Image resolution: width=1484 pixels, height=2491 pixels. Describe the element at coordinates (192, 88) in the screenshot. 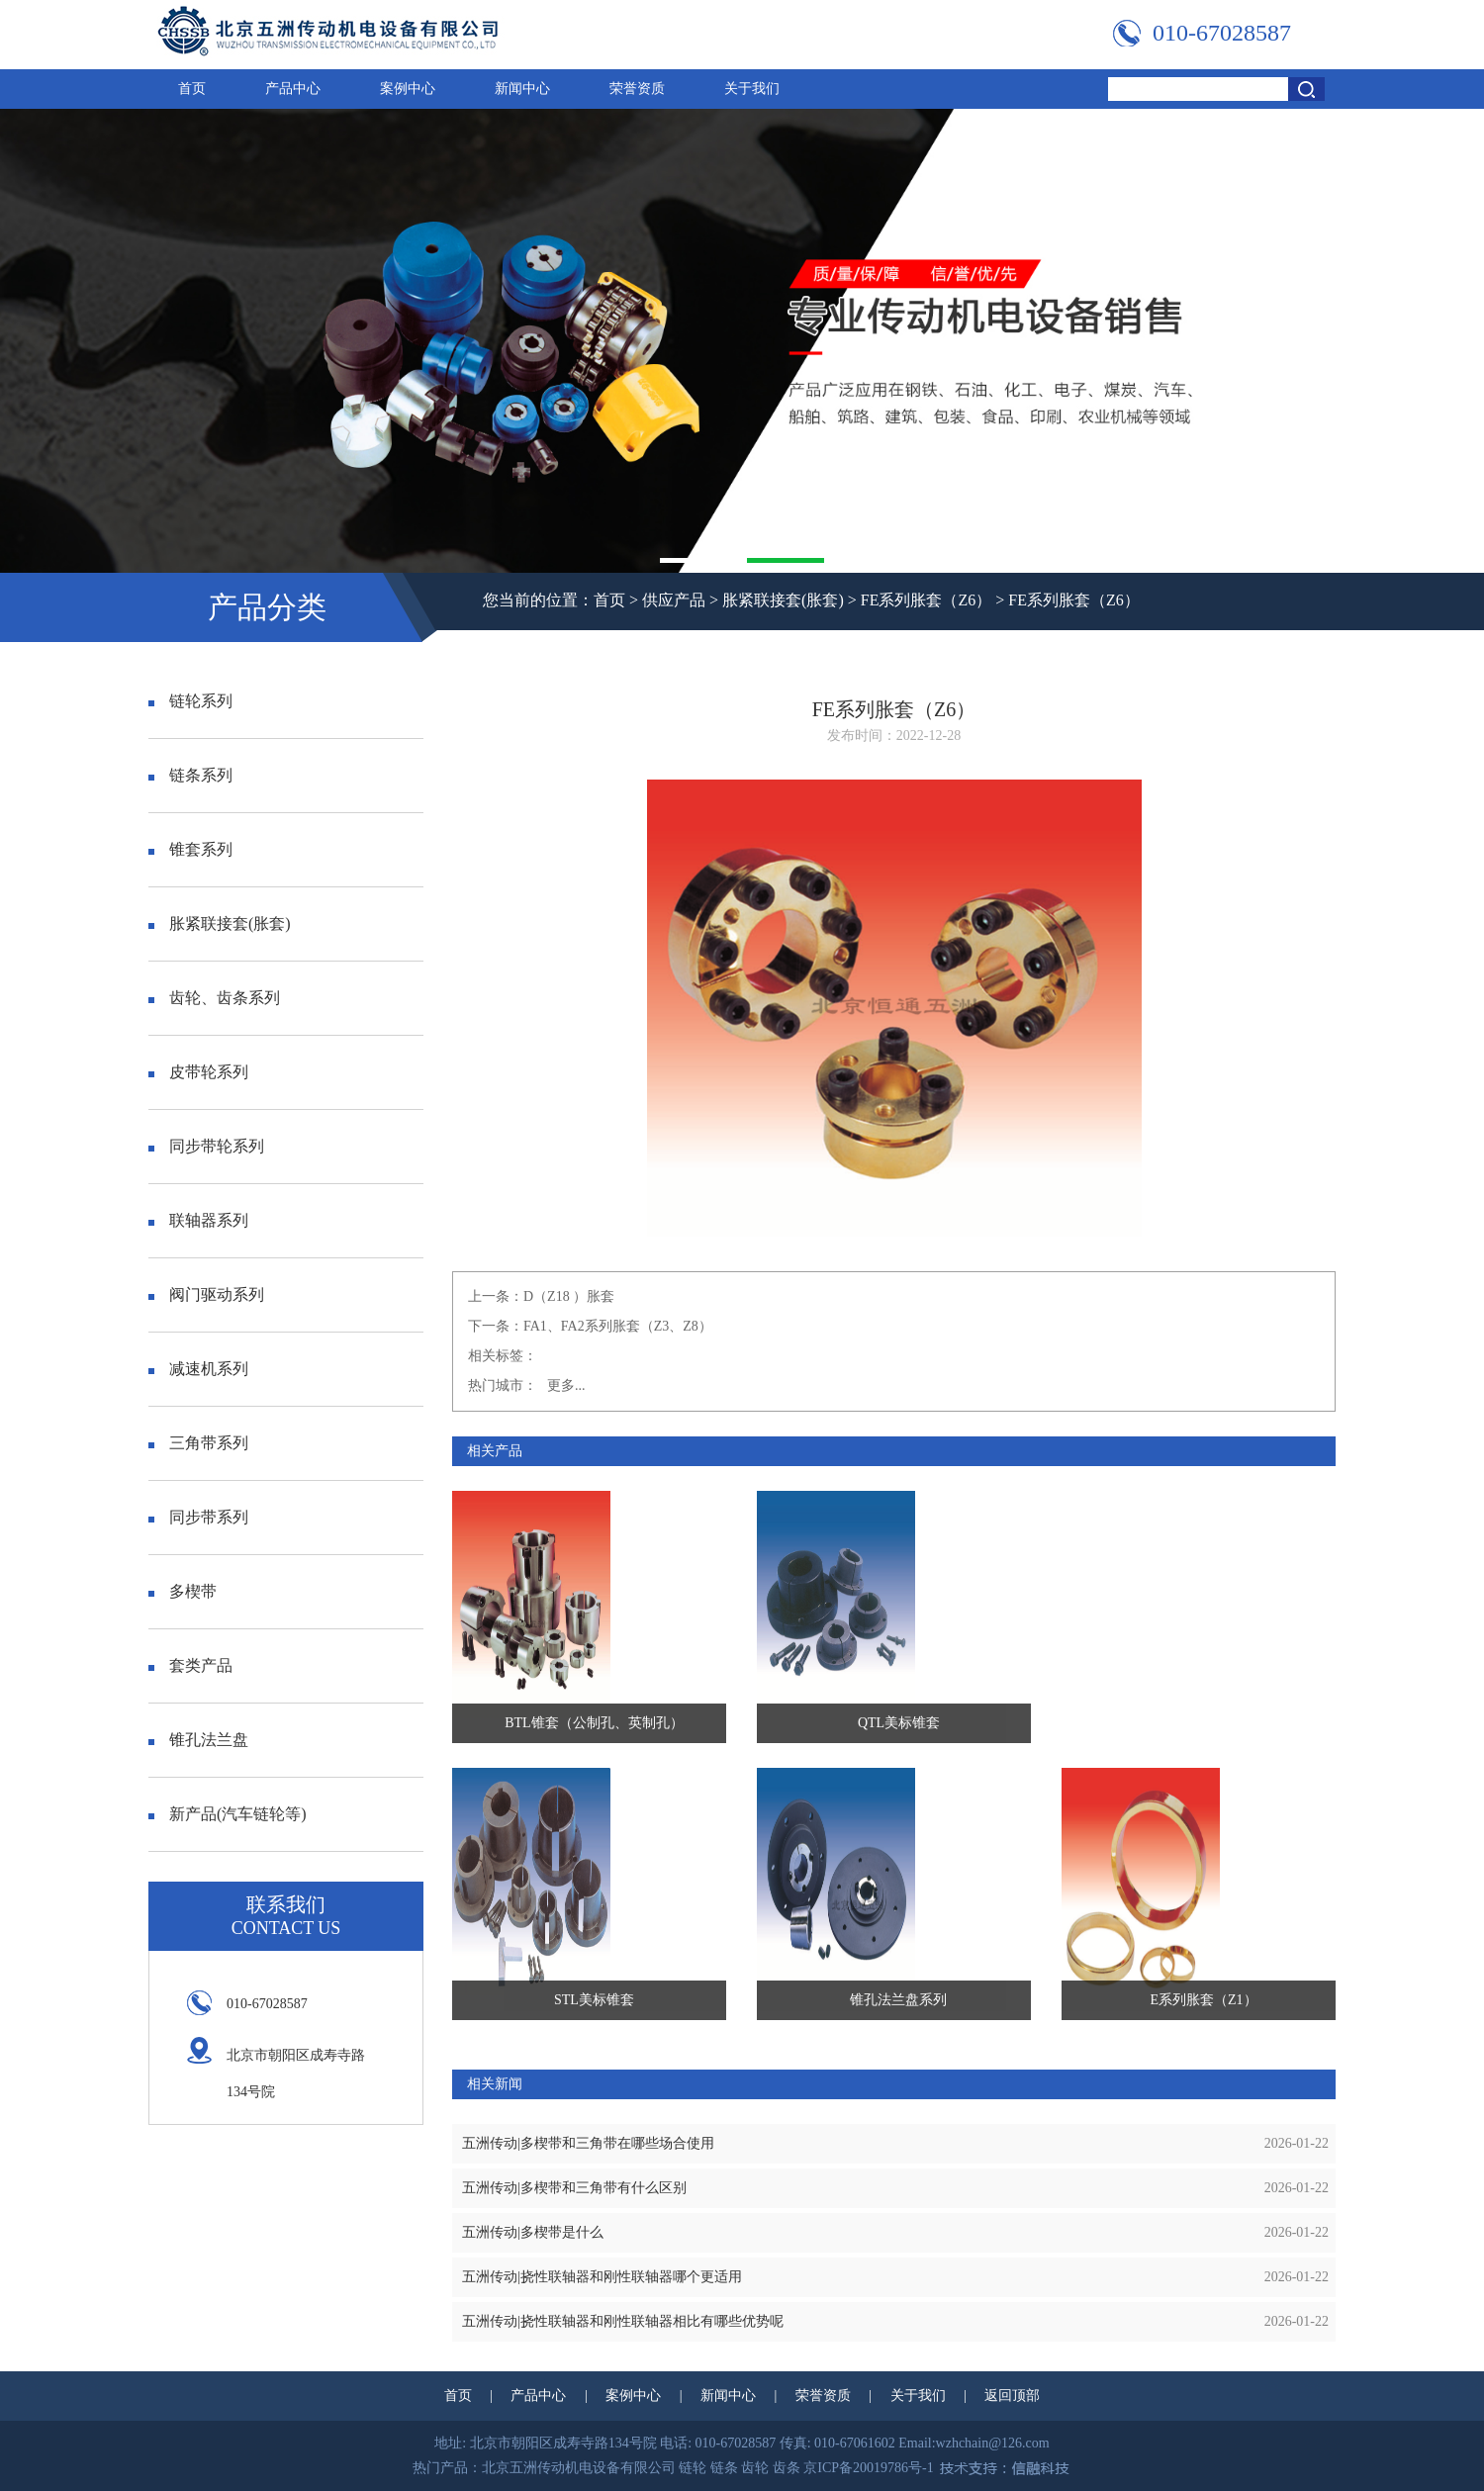

I see `首页` at that location.